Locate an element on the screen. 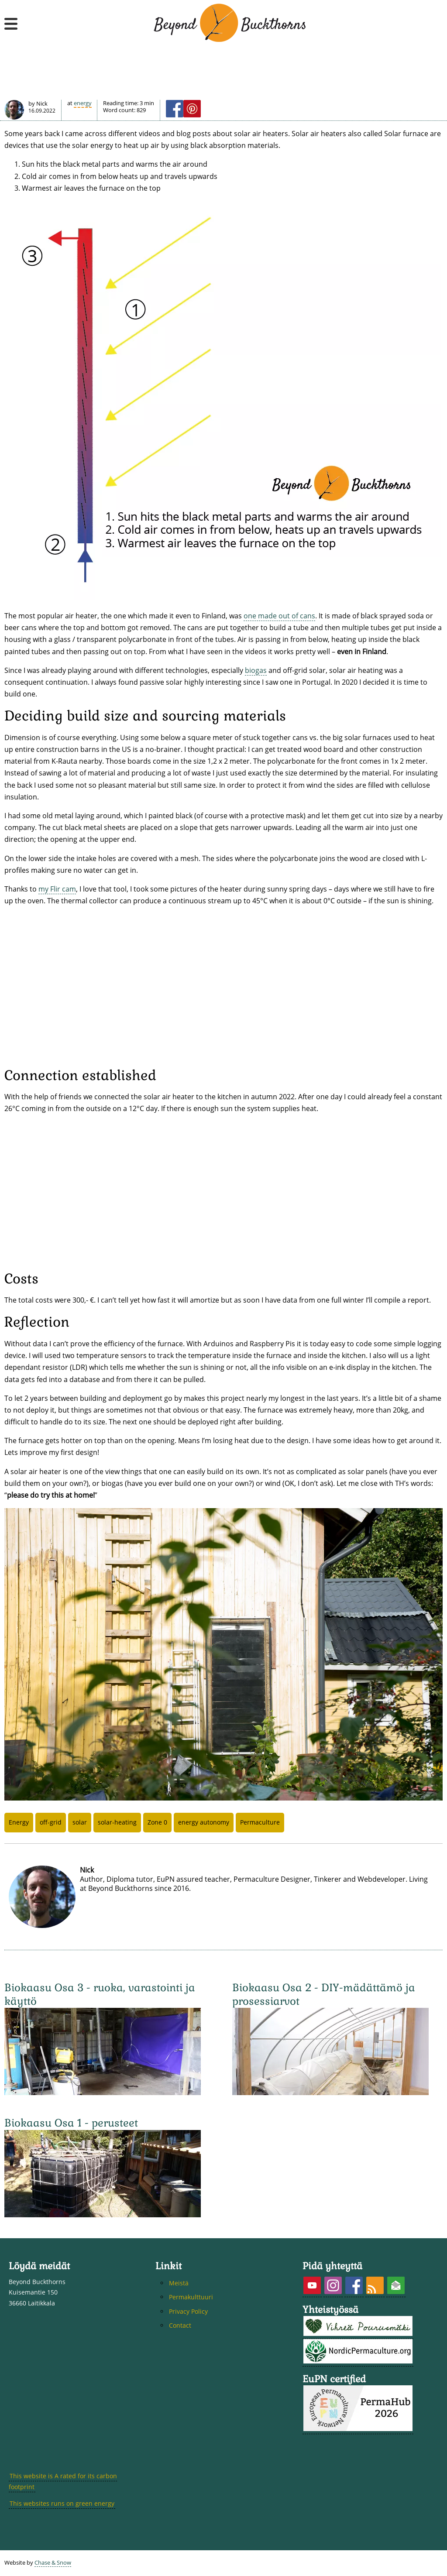  Energy is located at coordinates (83, 103).